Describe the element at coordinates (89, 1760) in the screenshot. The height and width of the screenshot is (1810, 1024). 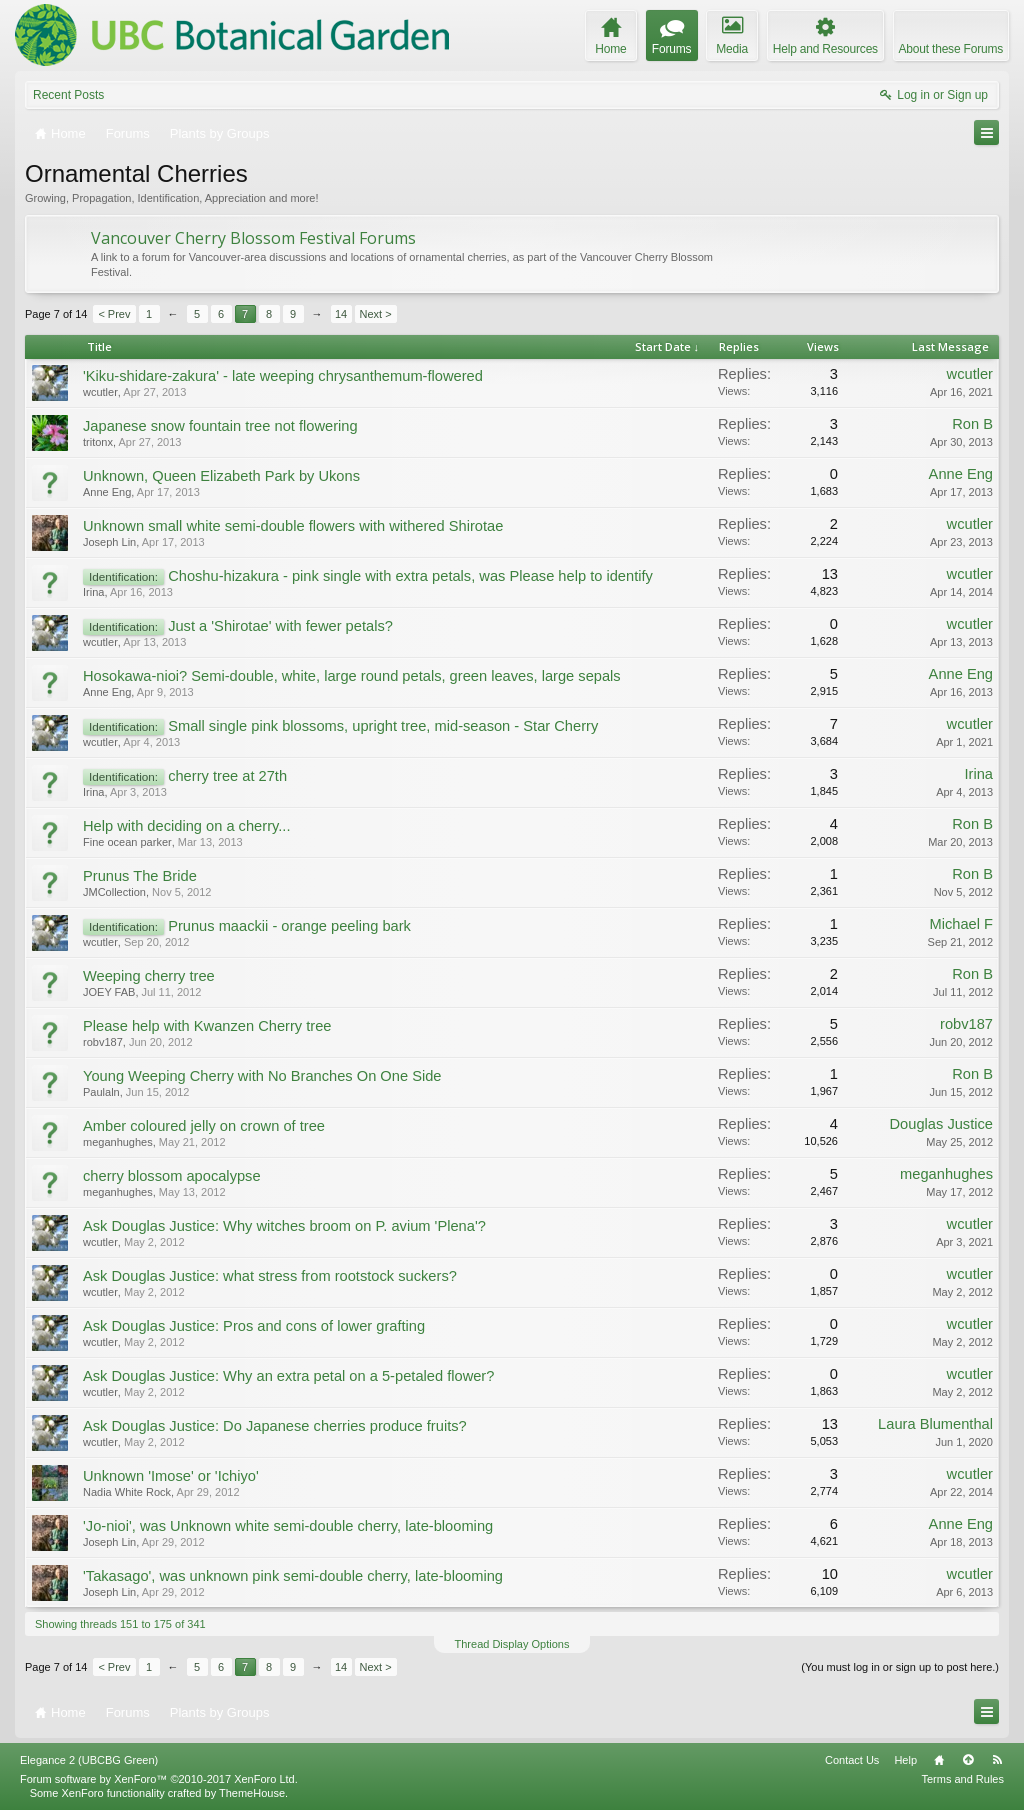
I see `Elegance 2 (UBCBG Green)` at that location.